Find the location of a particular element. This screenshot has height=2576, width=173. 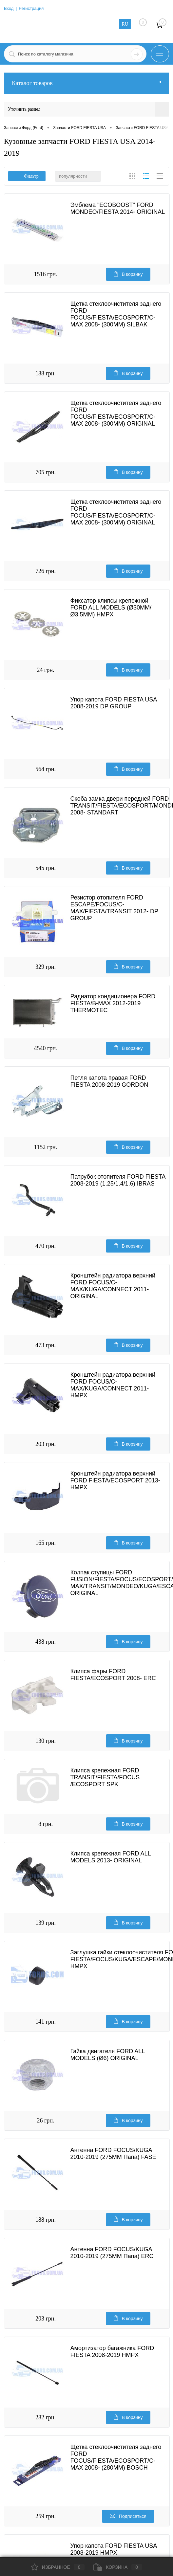

705 грн. is located at coordinates (45, 472).